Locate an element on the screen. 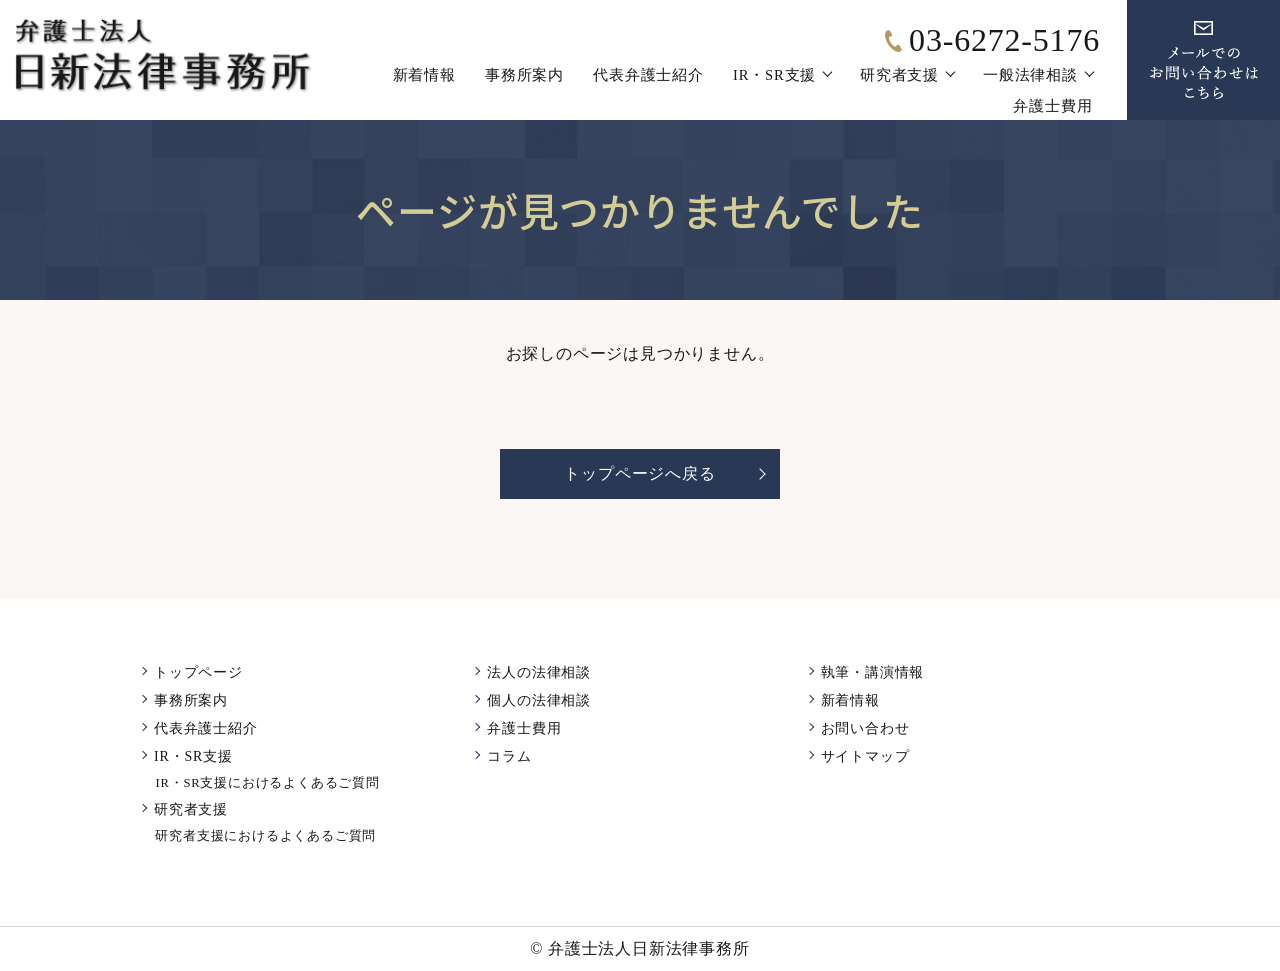  弁護士費用 is located at coordinates (1052, 106).